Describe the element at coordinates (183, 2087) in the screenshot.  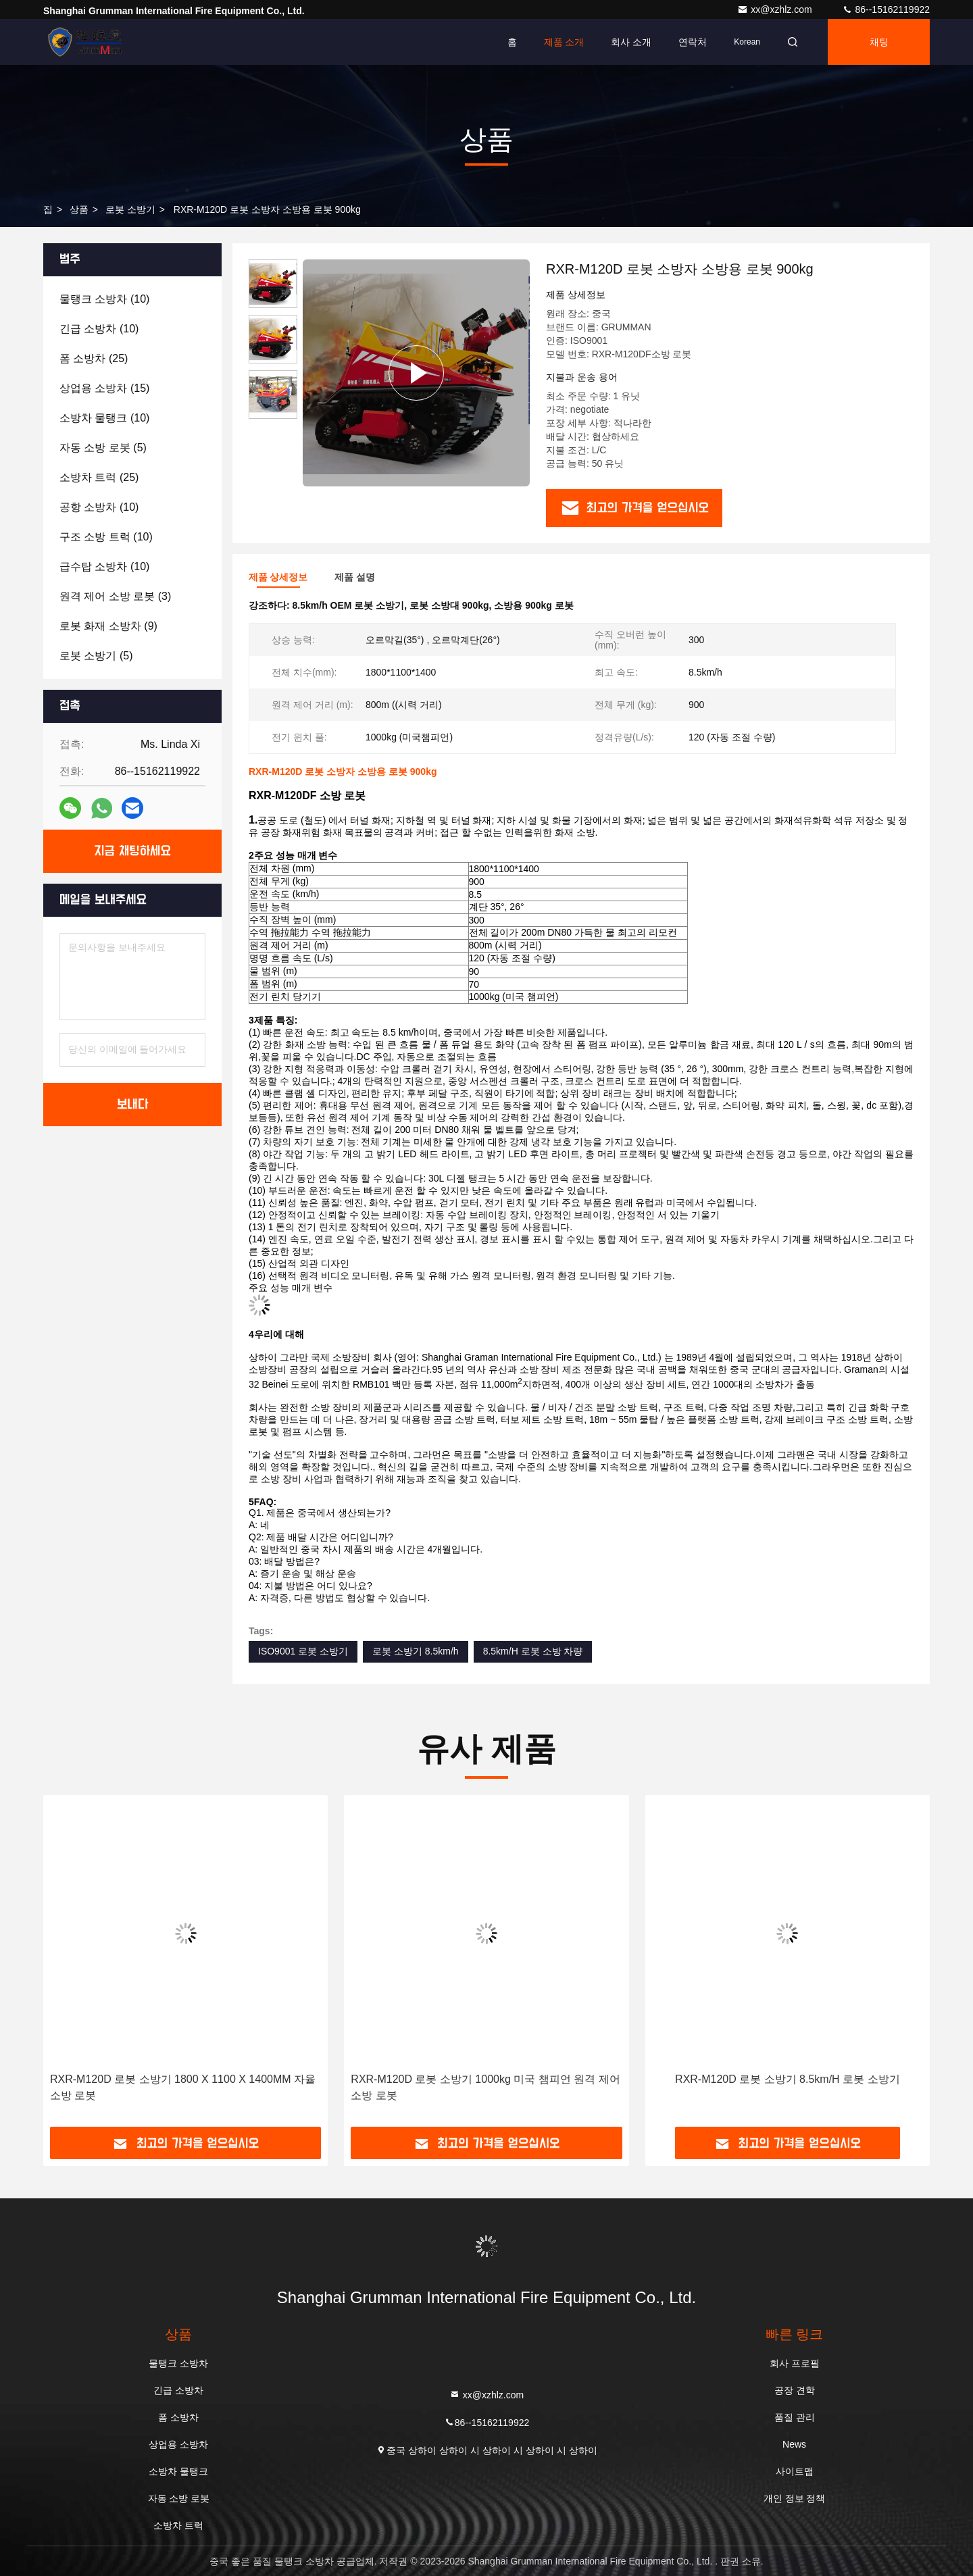
I see `RXR-M120D 로봇 소방기 1800 X 1100 X 1400MM 자율 소방 로봇` at that location.